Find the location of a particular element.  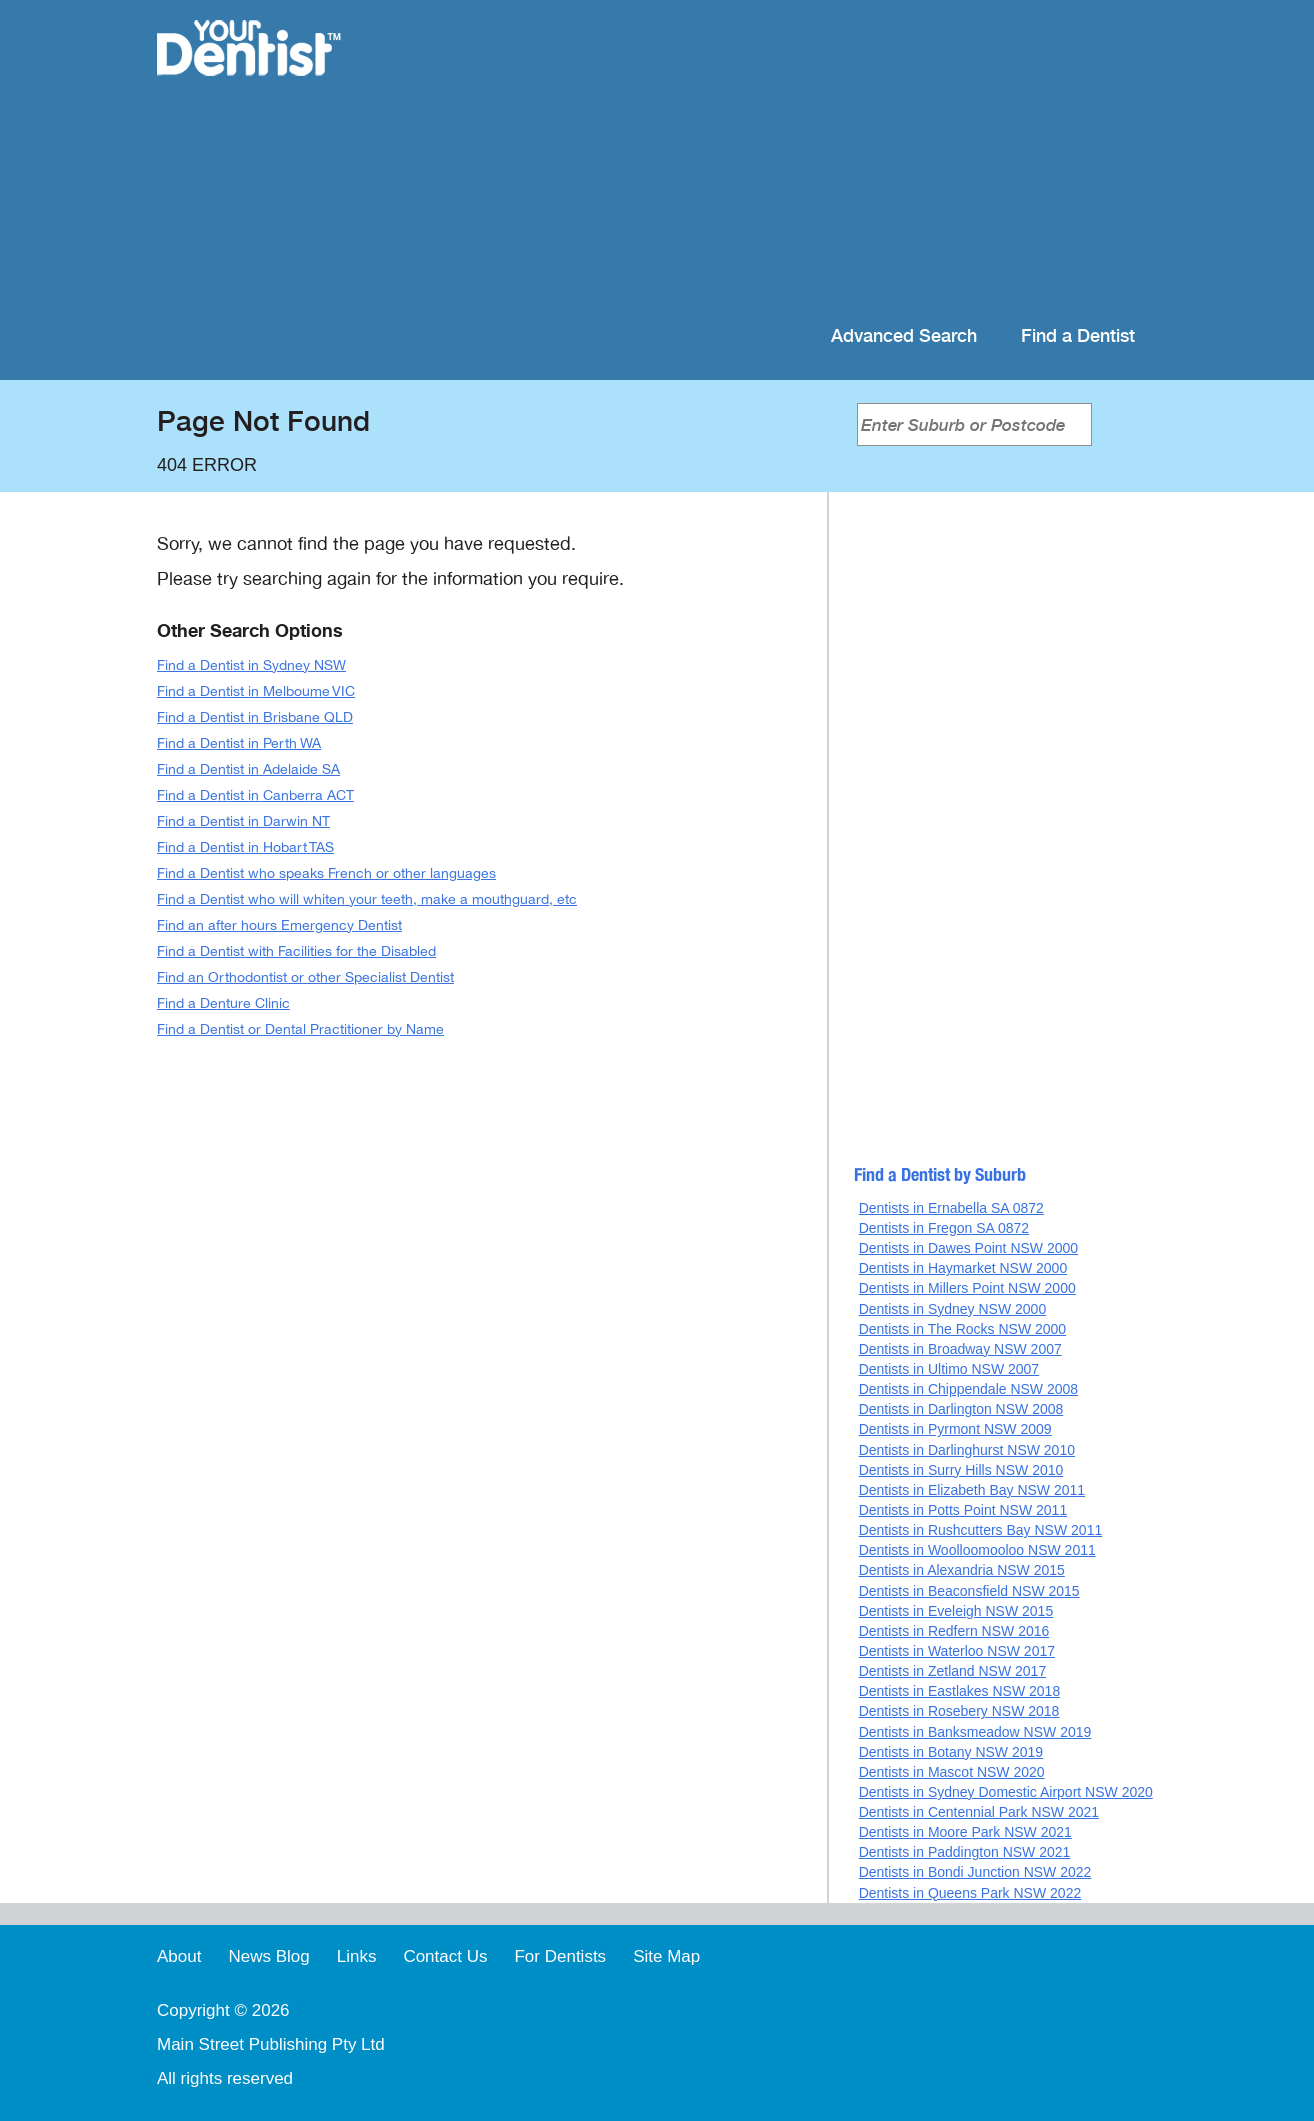

Find a Dentist in Adelaide SA is located at coordinates (248, 769).